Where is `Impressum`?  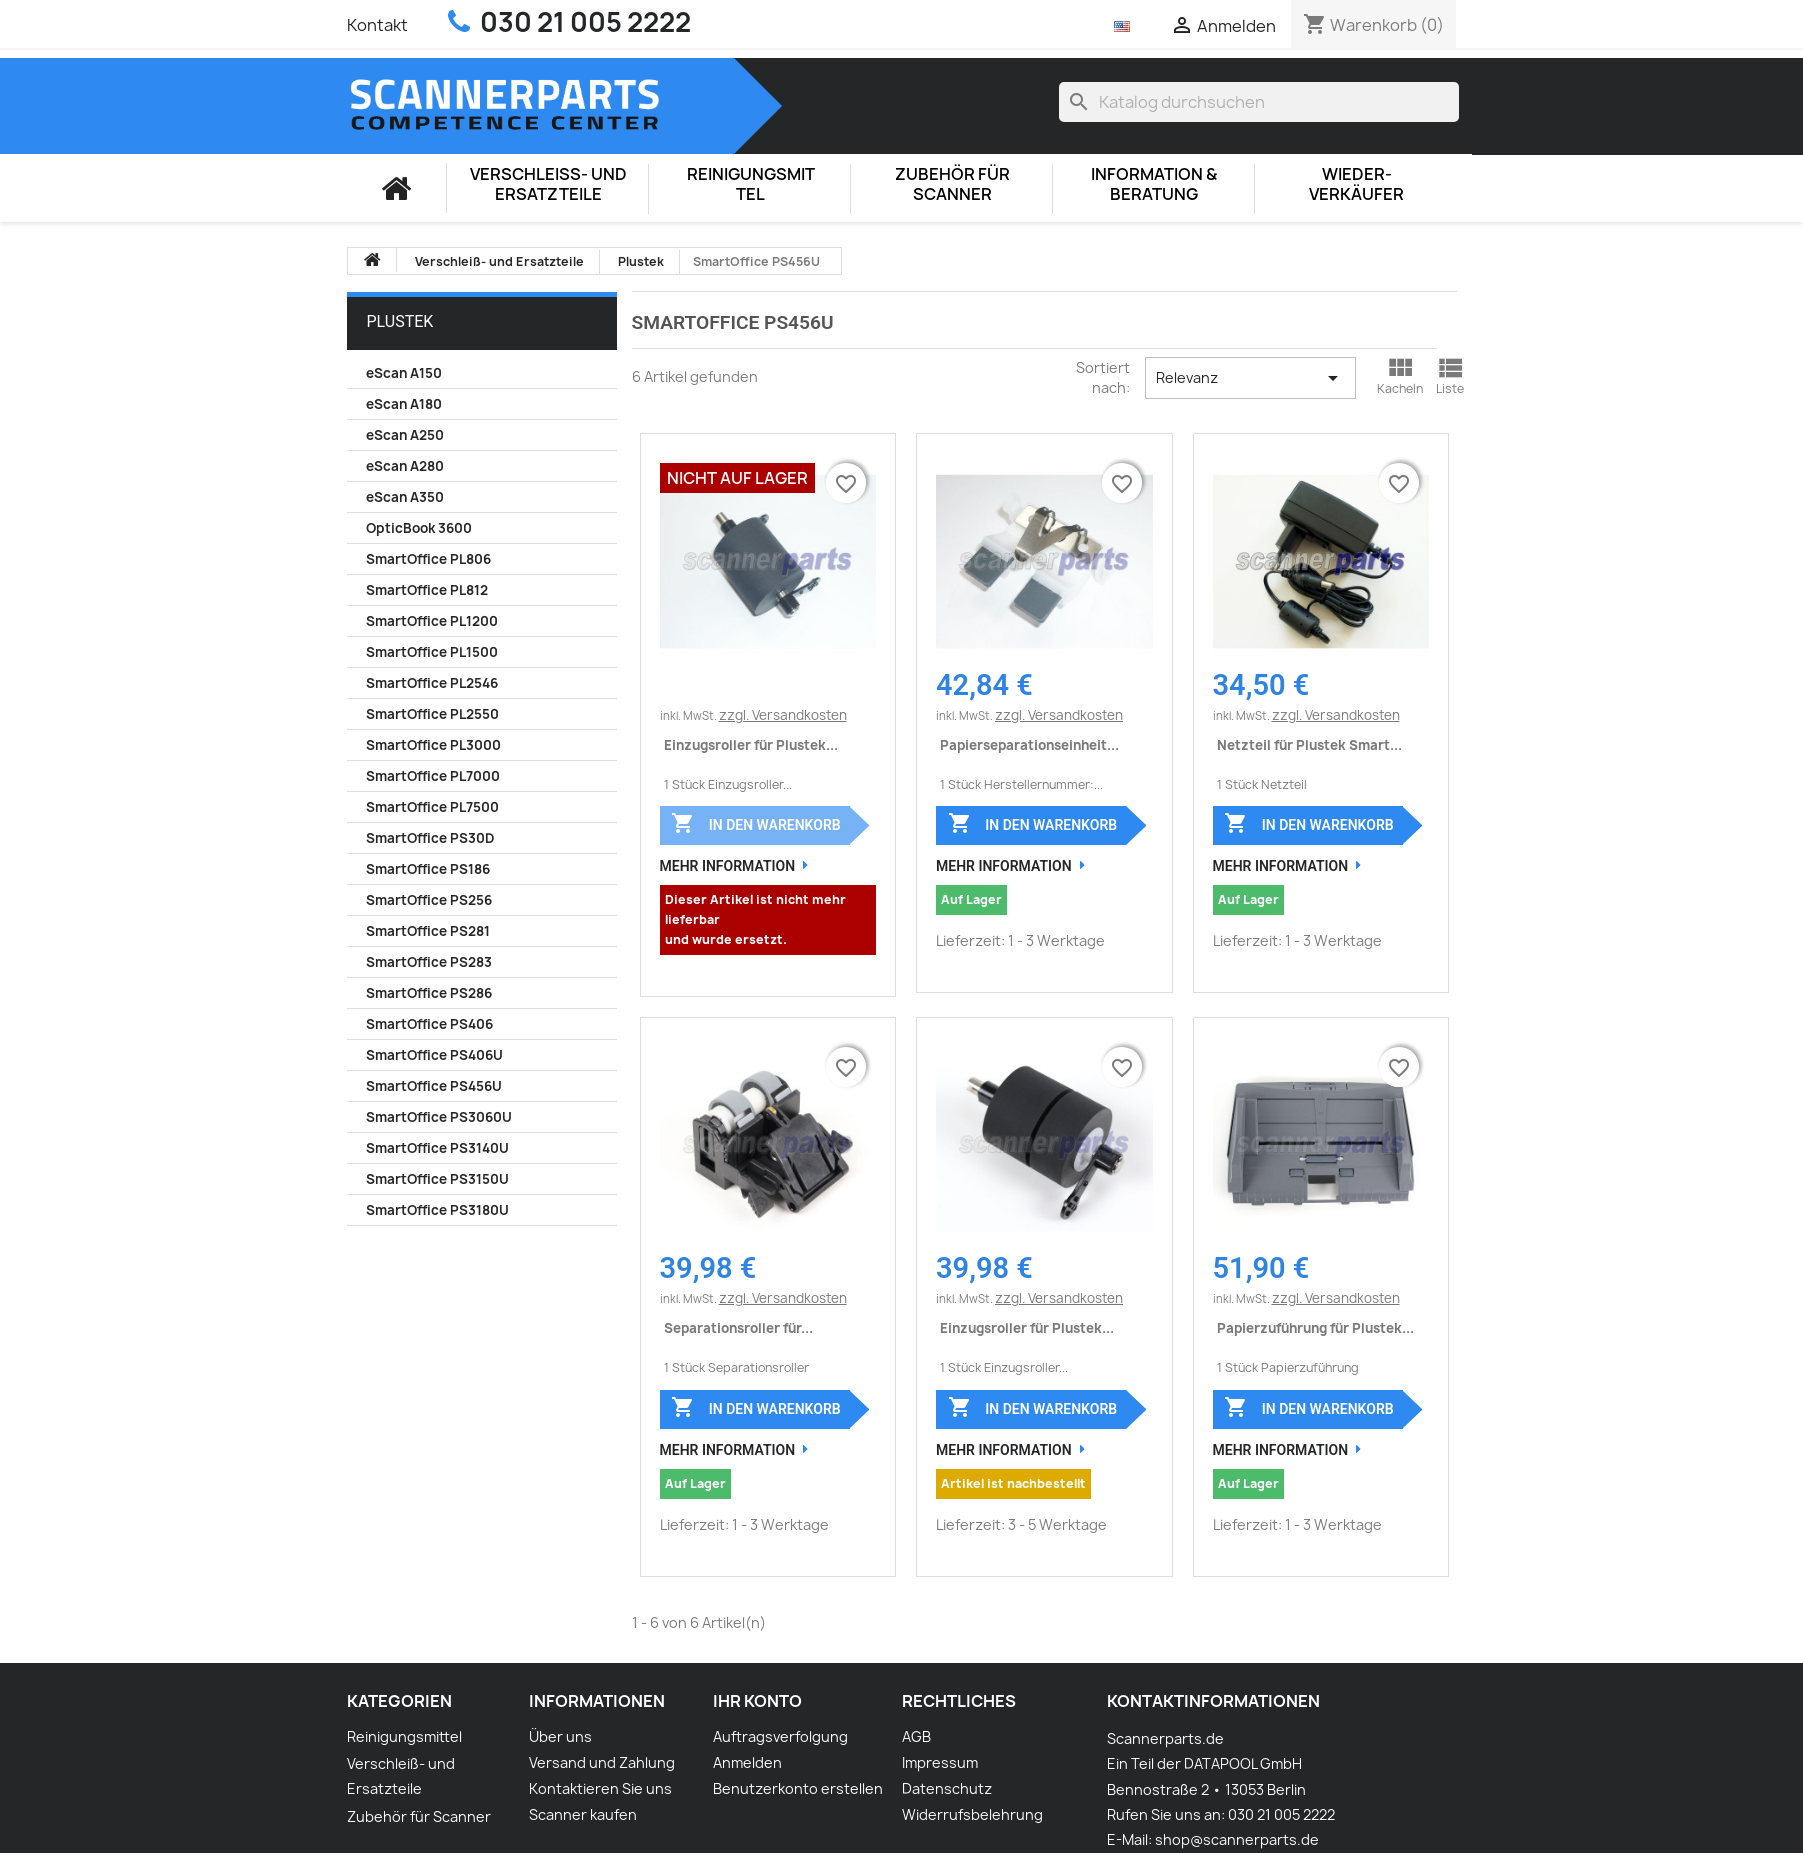 Impressum is located at coordinates (940, 1762).